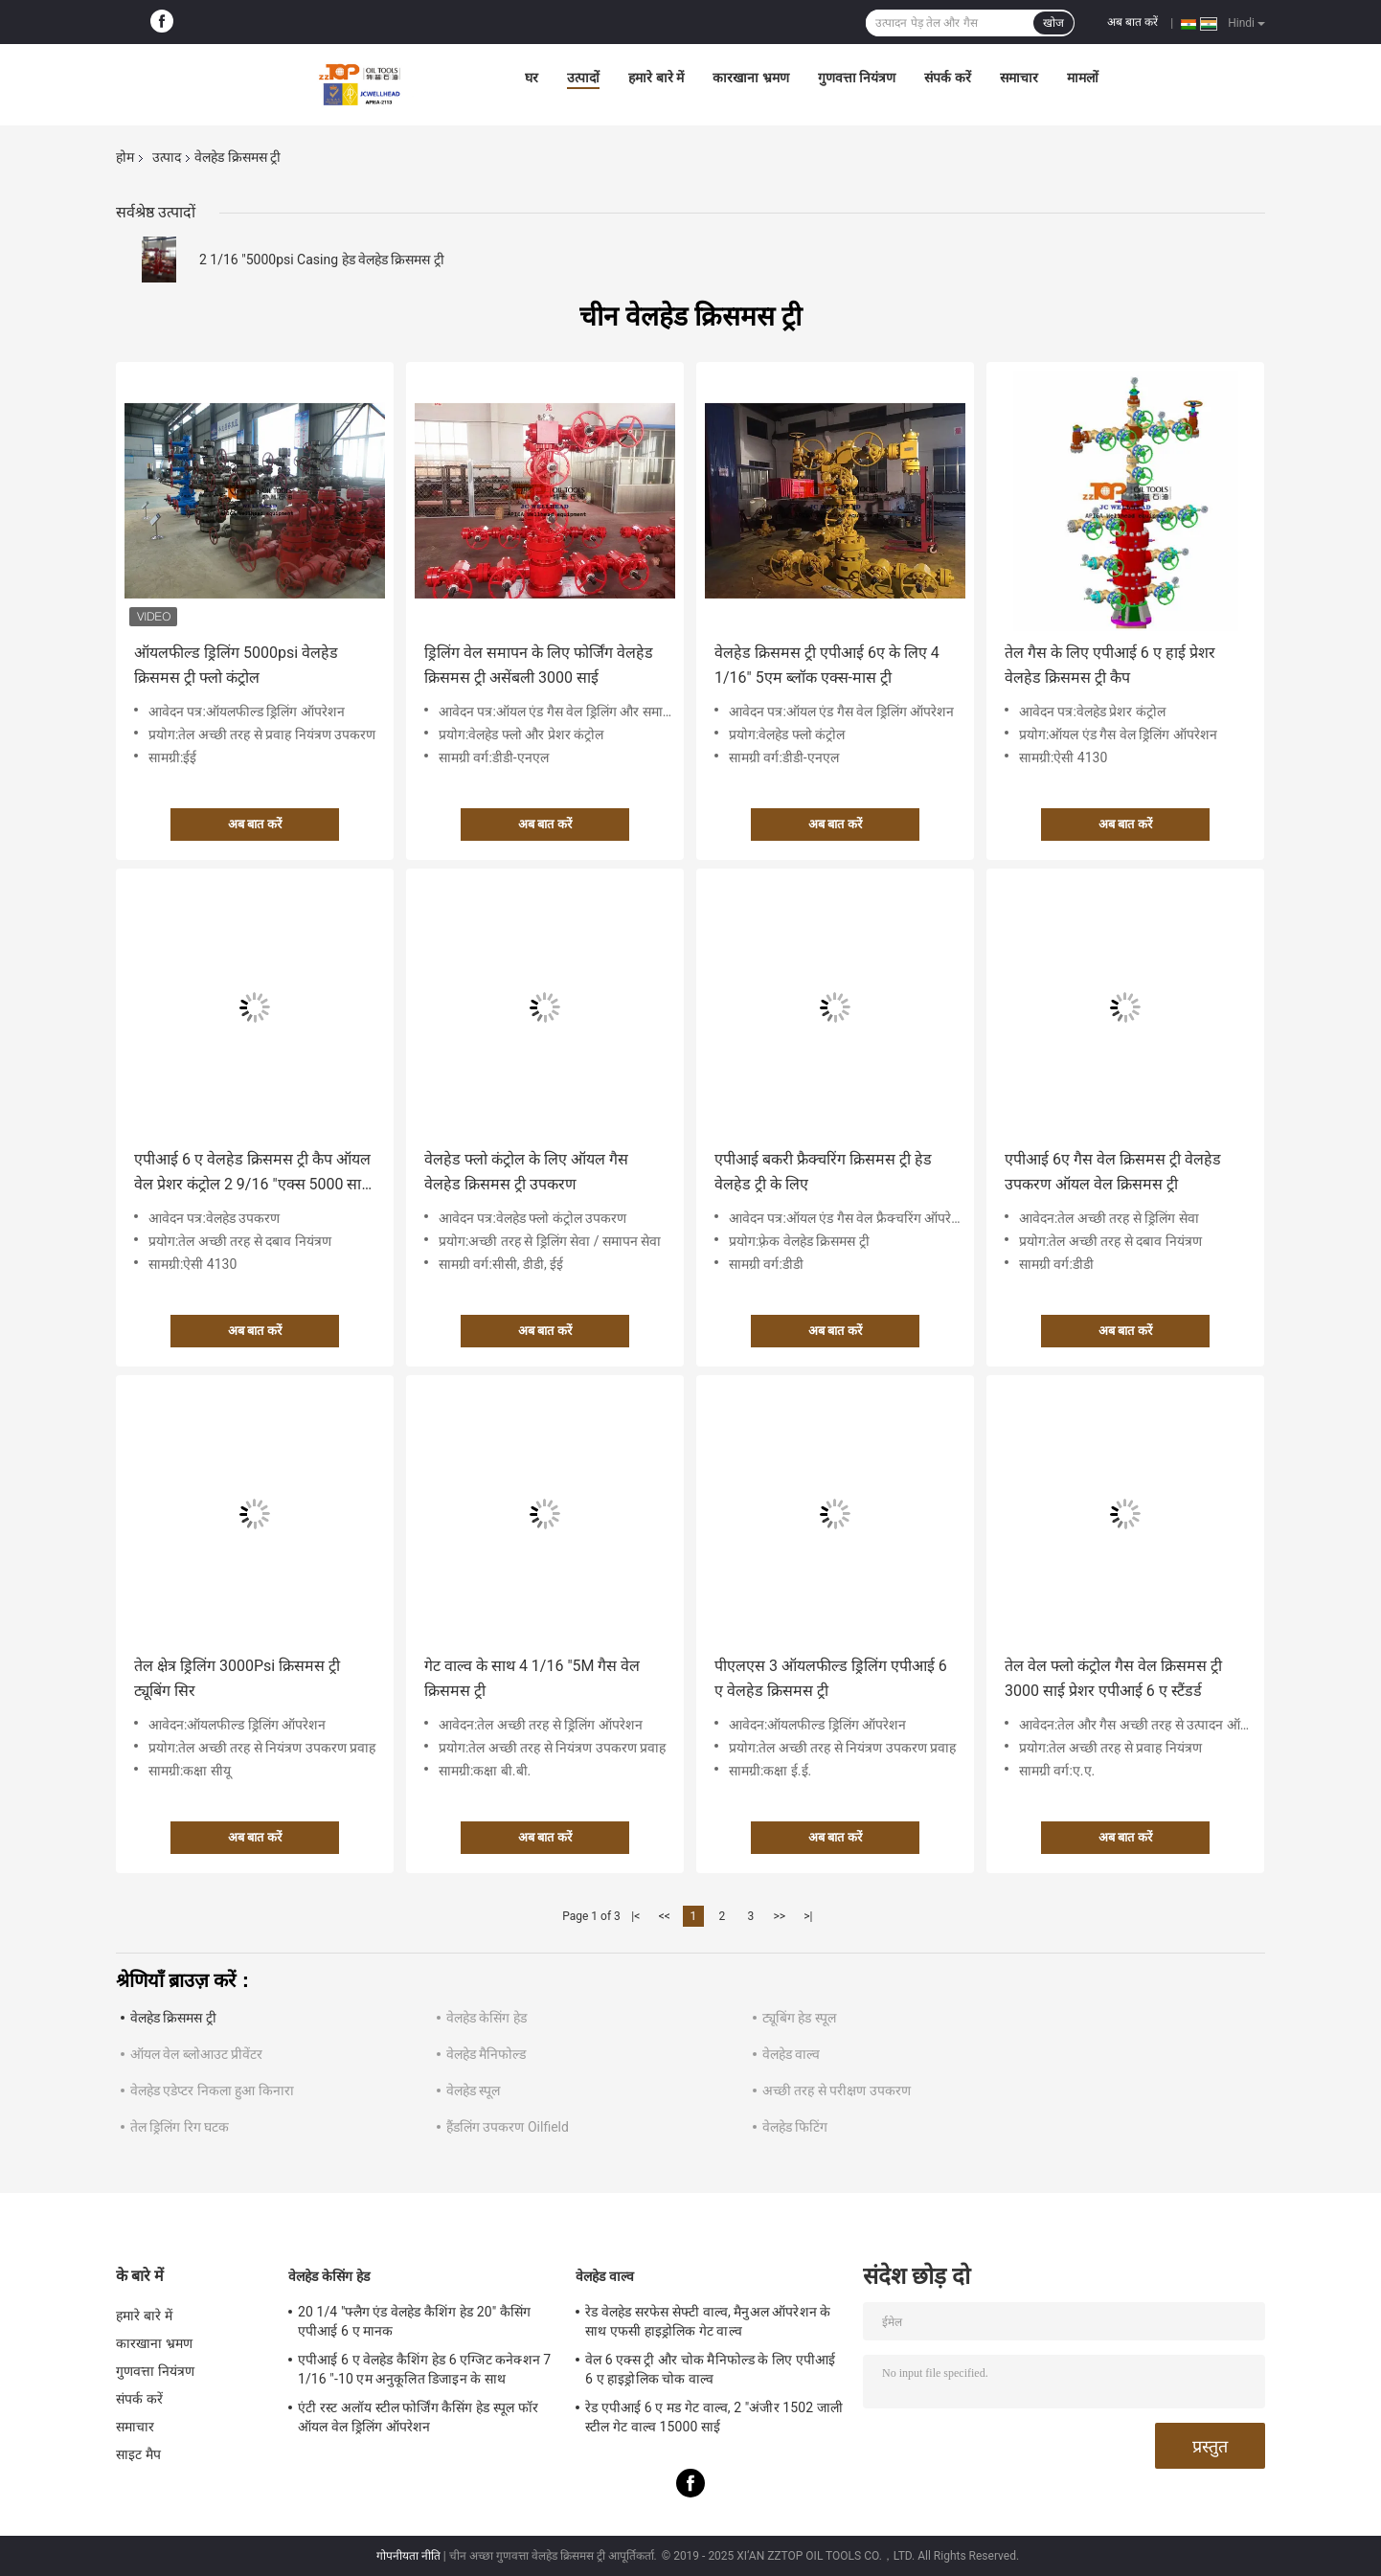 The height and width of the screenshot is (2576, 1381). Describe the element at coordinates (538, 665) in the screenshot. I see `ड्रिलिंग वेल समापन के लिए फोर्जिंग वेलहेड क्रिसमस ट्री असेंबली 3000 साई` at that location.